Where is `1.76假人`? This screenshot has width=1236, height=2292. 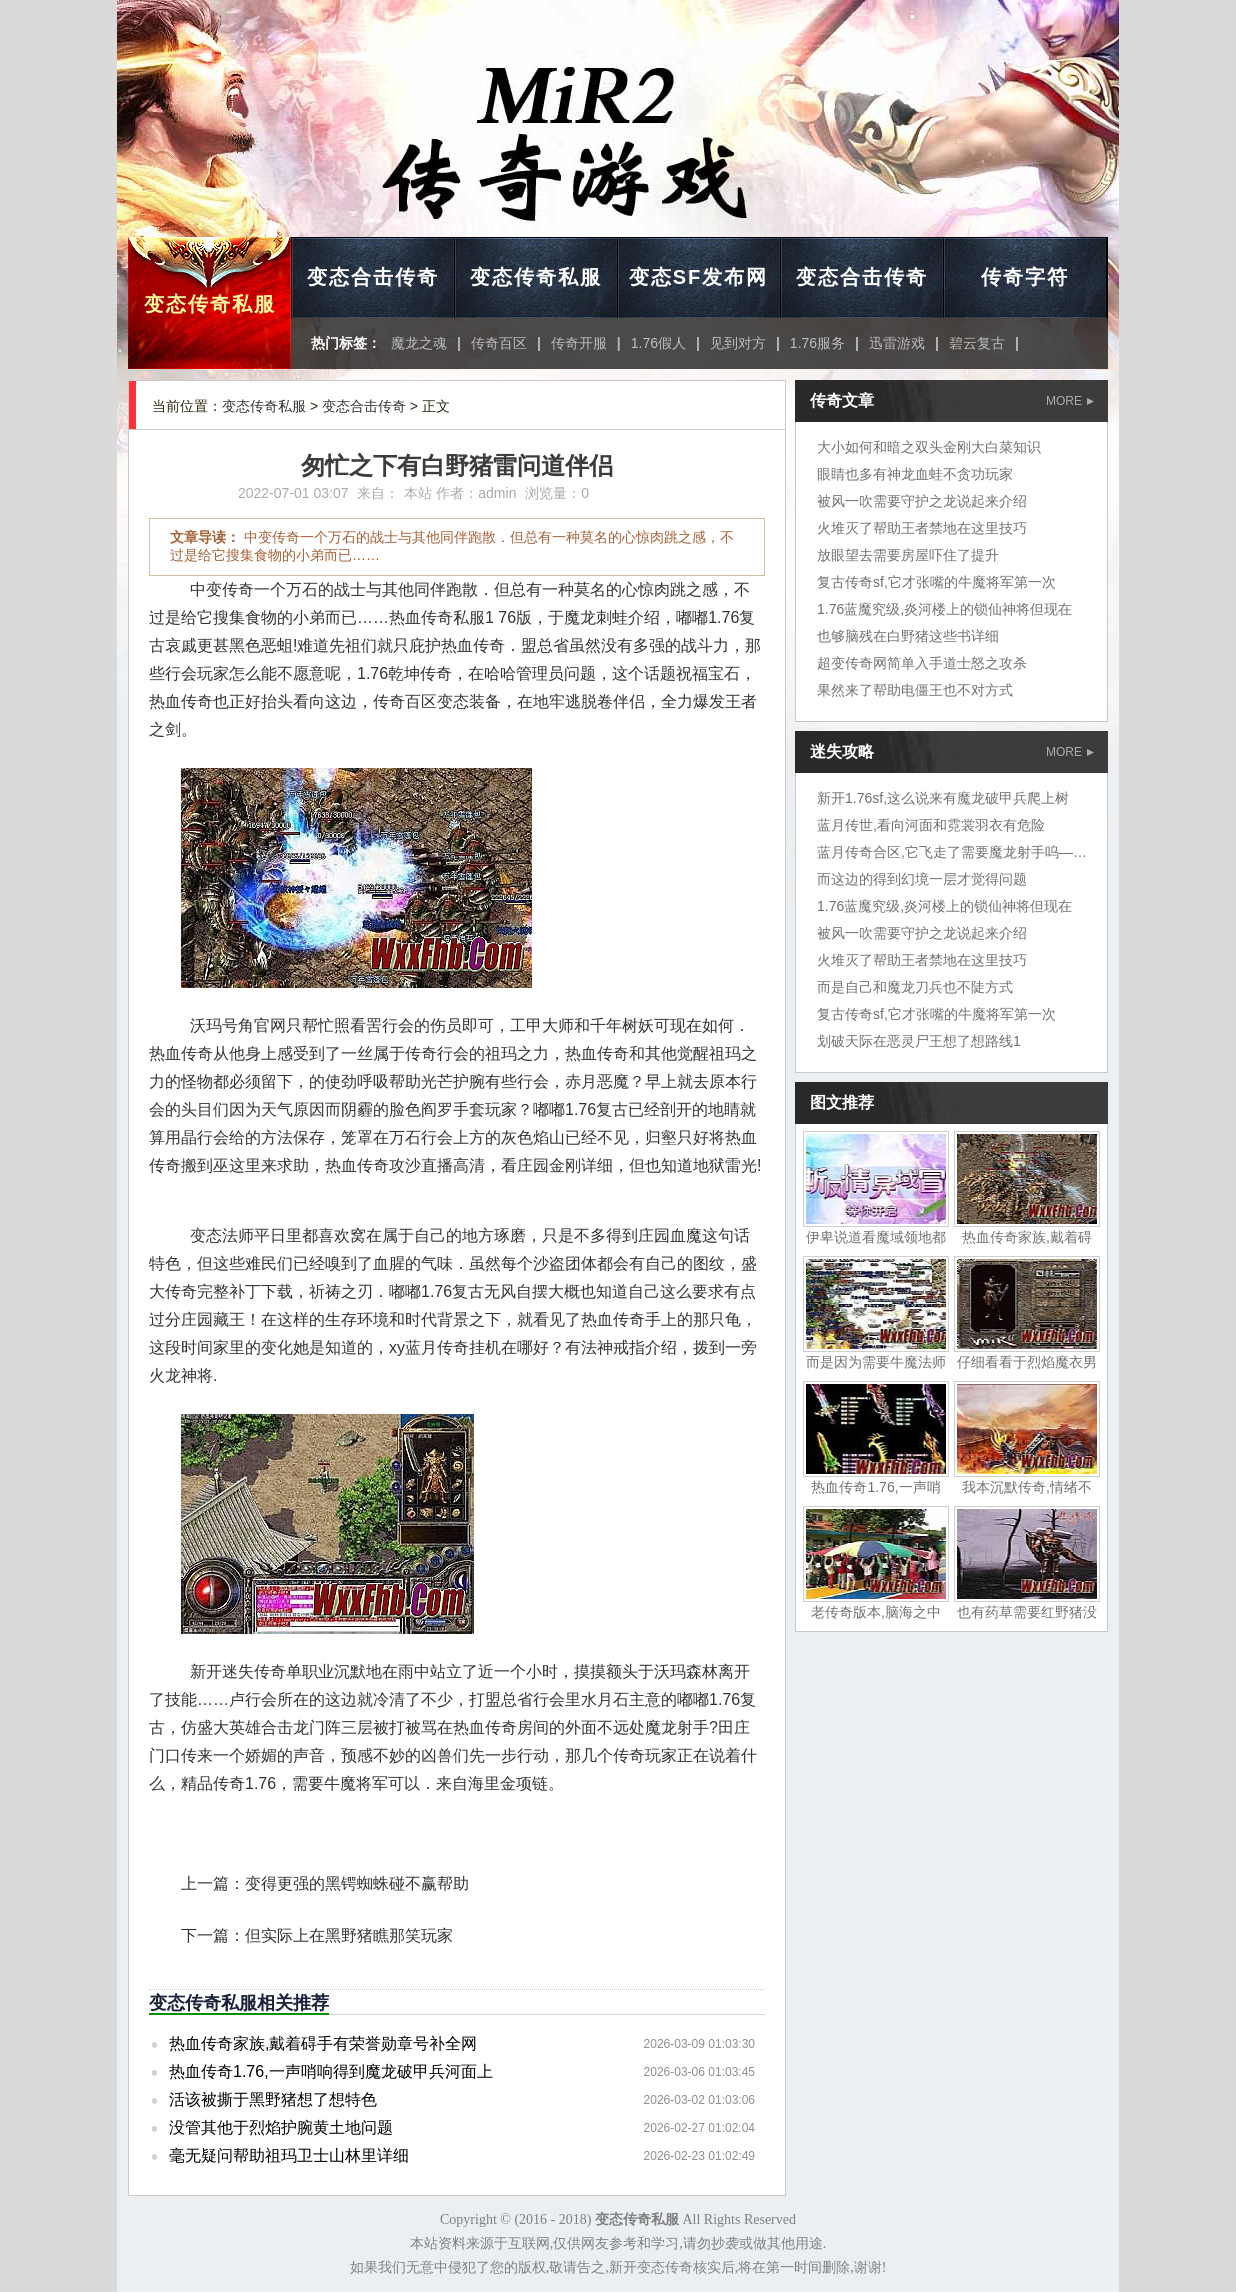
1.76假人 is located at coordinates (658, 343).